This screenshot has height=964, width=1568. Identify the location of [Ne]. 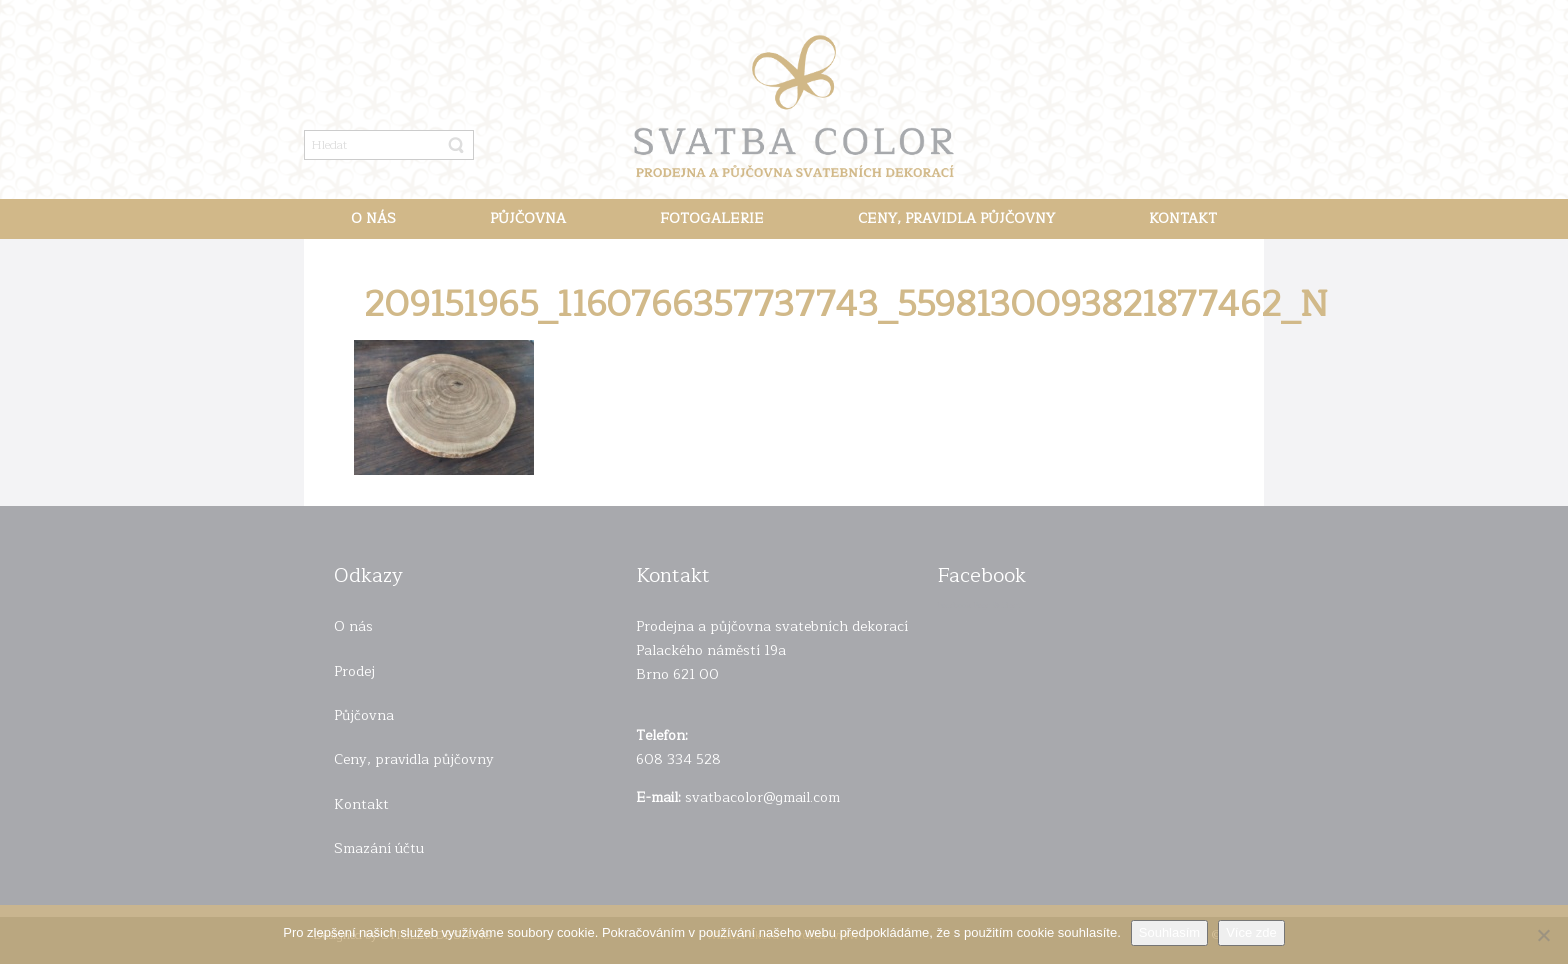
(1543, 935).